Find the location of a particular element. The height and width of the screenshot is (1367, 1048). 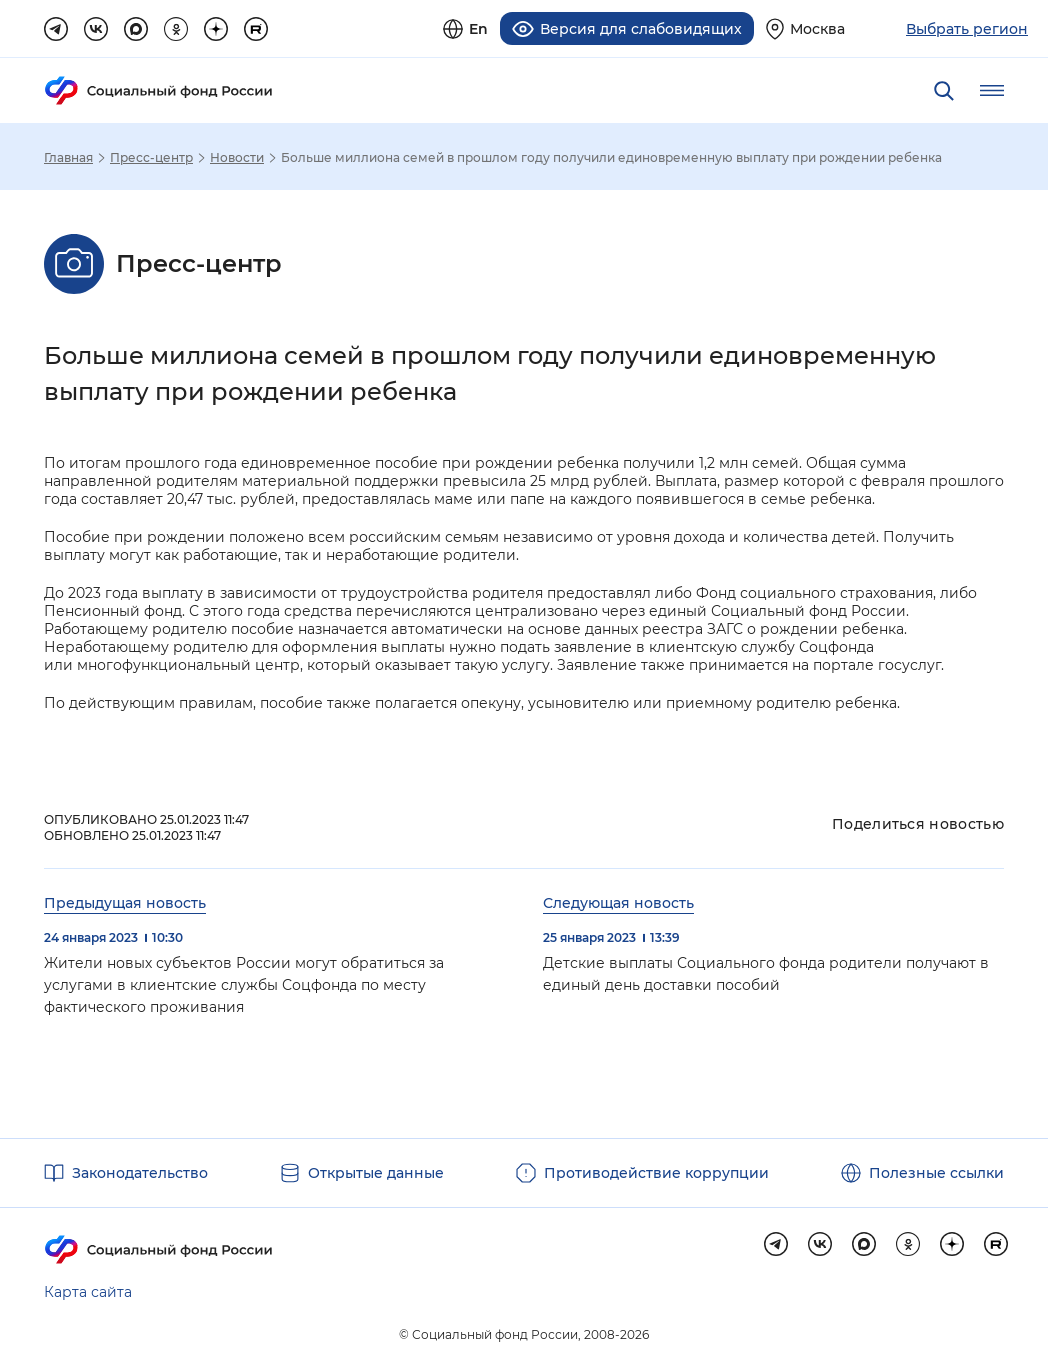

Пресс-центр is located at coordinates (151, 158).